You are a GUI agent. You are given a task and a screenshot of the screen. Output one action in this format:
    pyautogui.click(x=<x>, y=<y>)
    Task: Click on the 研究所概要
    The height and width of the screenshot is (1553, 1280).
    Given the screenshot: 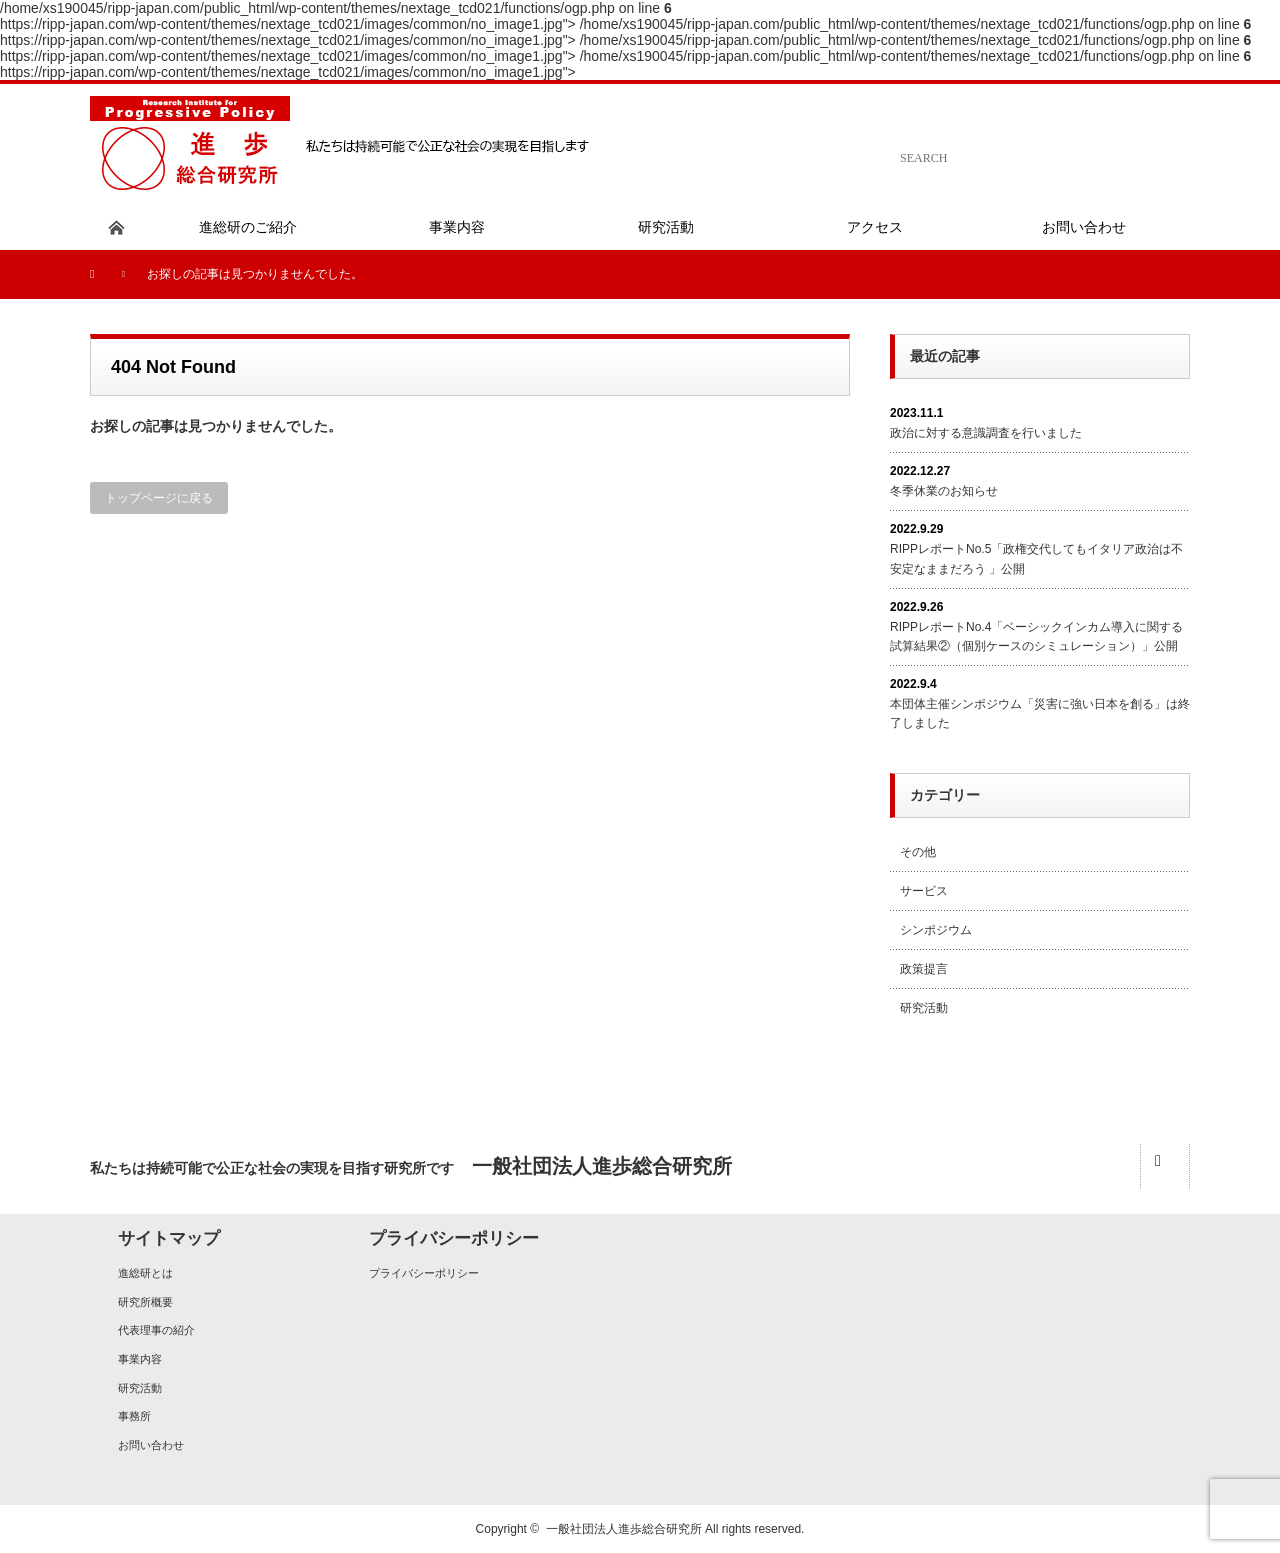 What is the action you would take?
    pyautogui.click(x=145, y=1302)
    